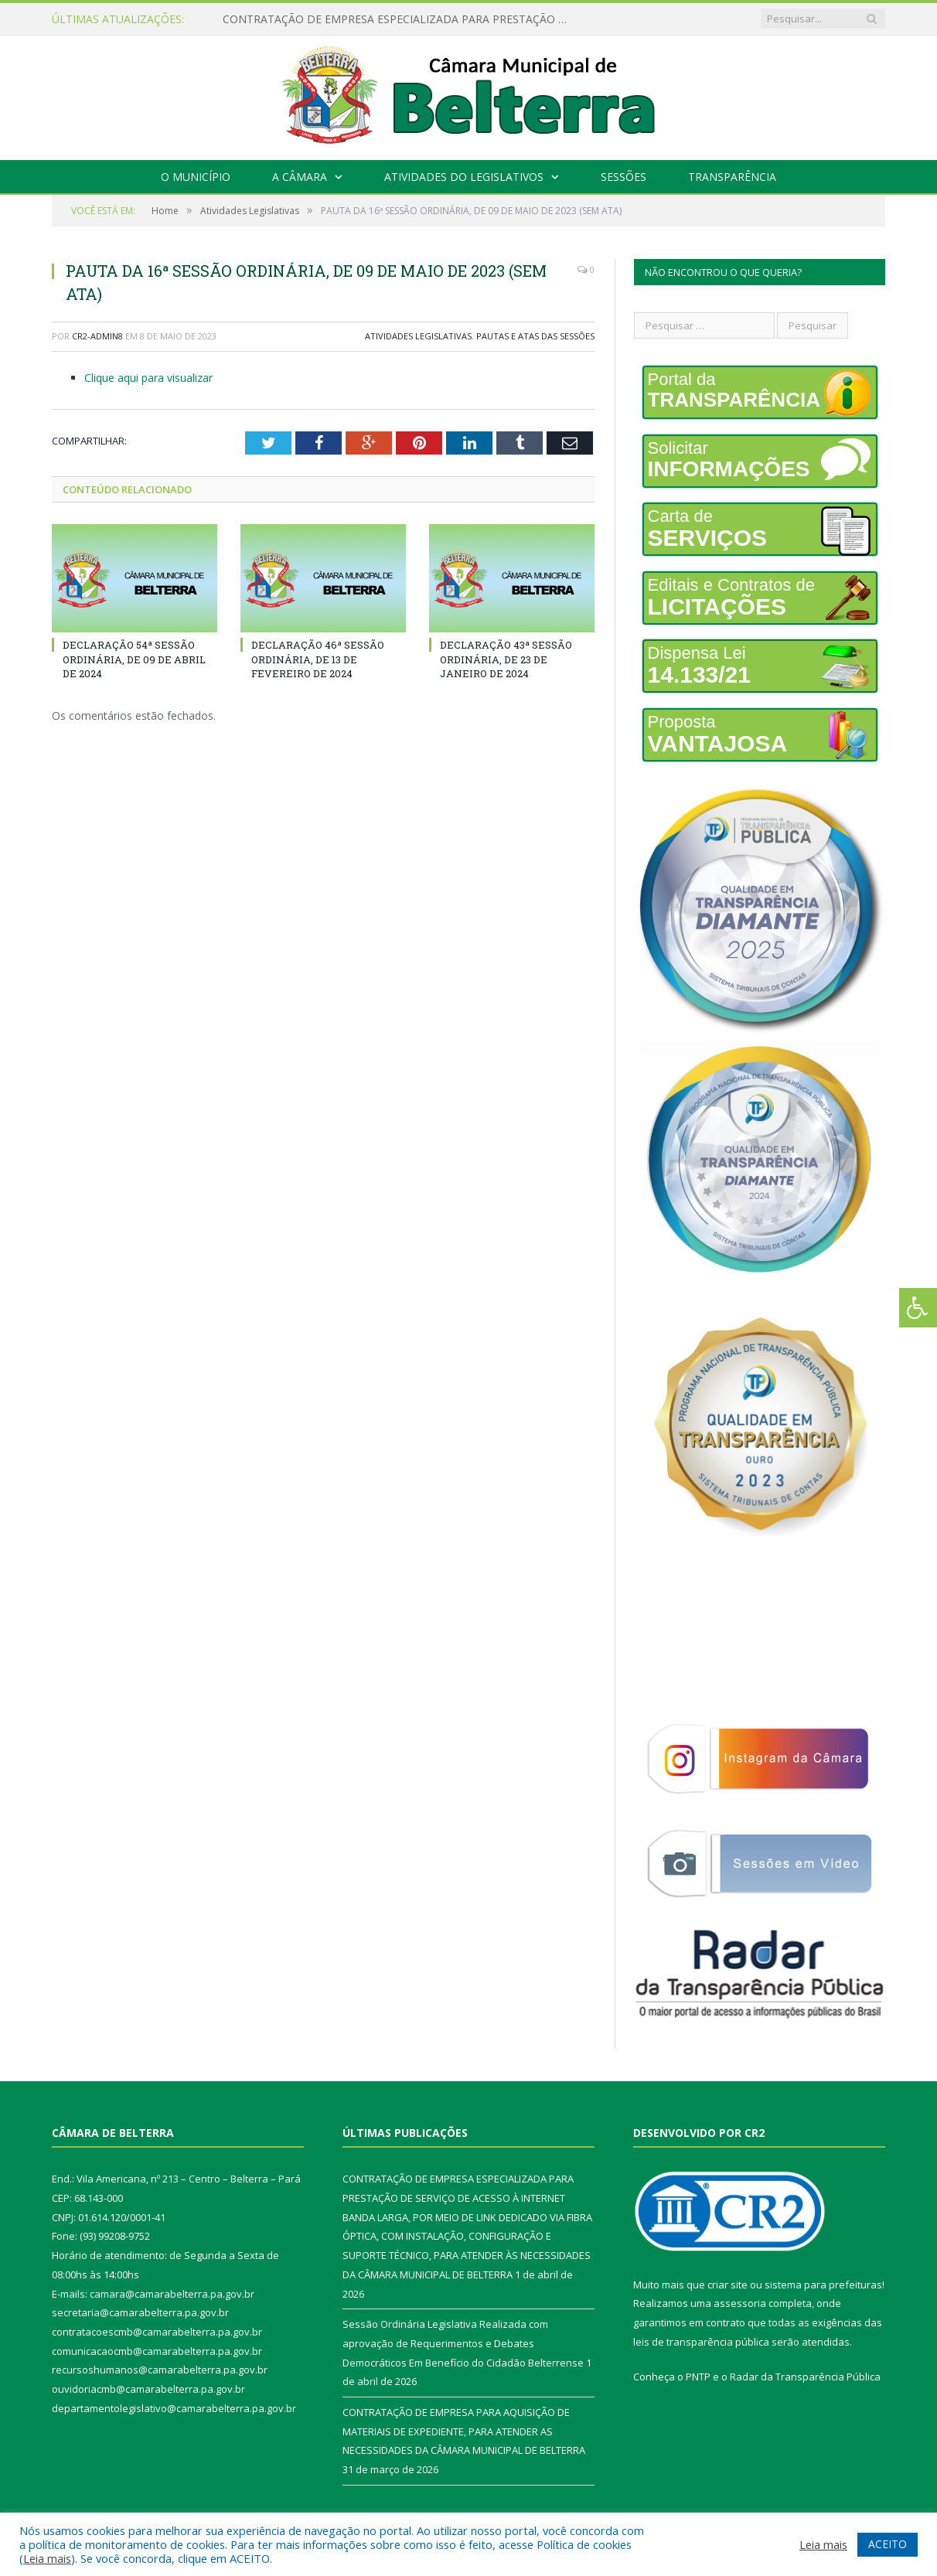 The image size is (937, 2576). Describe the element at coordinates (918, 1307) in the screenshot. I see `[Press "Alt + A" to open\close the accessibility menu]` at that location.